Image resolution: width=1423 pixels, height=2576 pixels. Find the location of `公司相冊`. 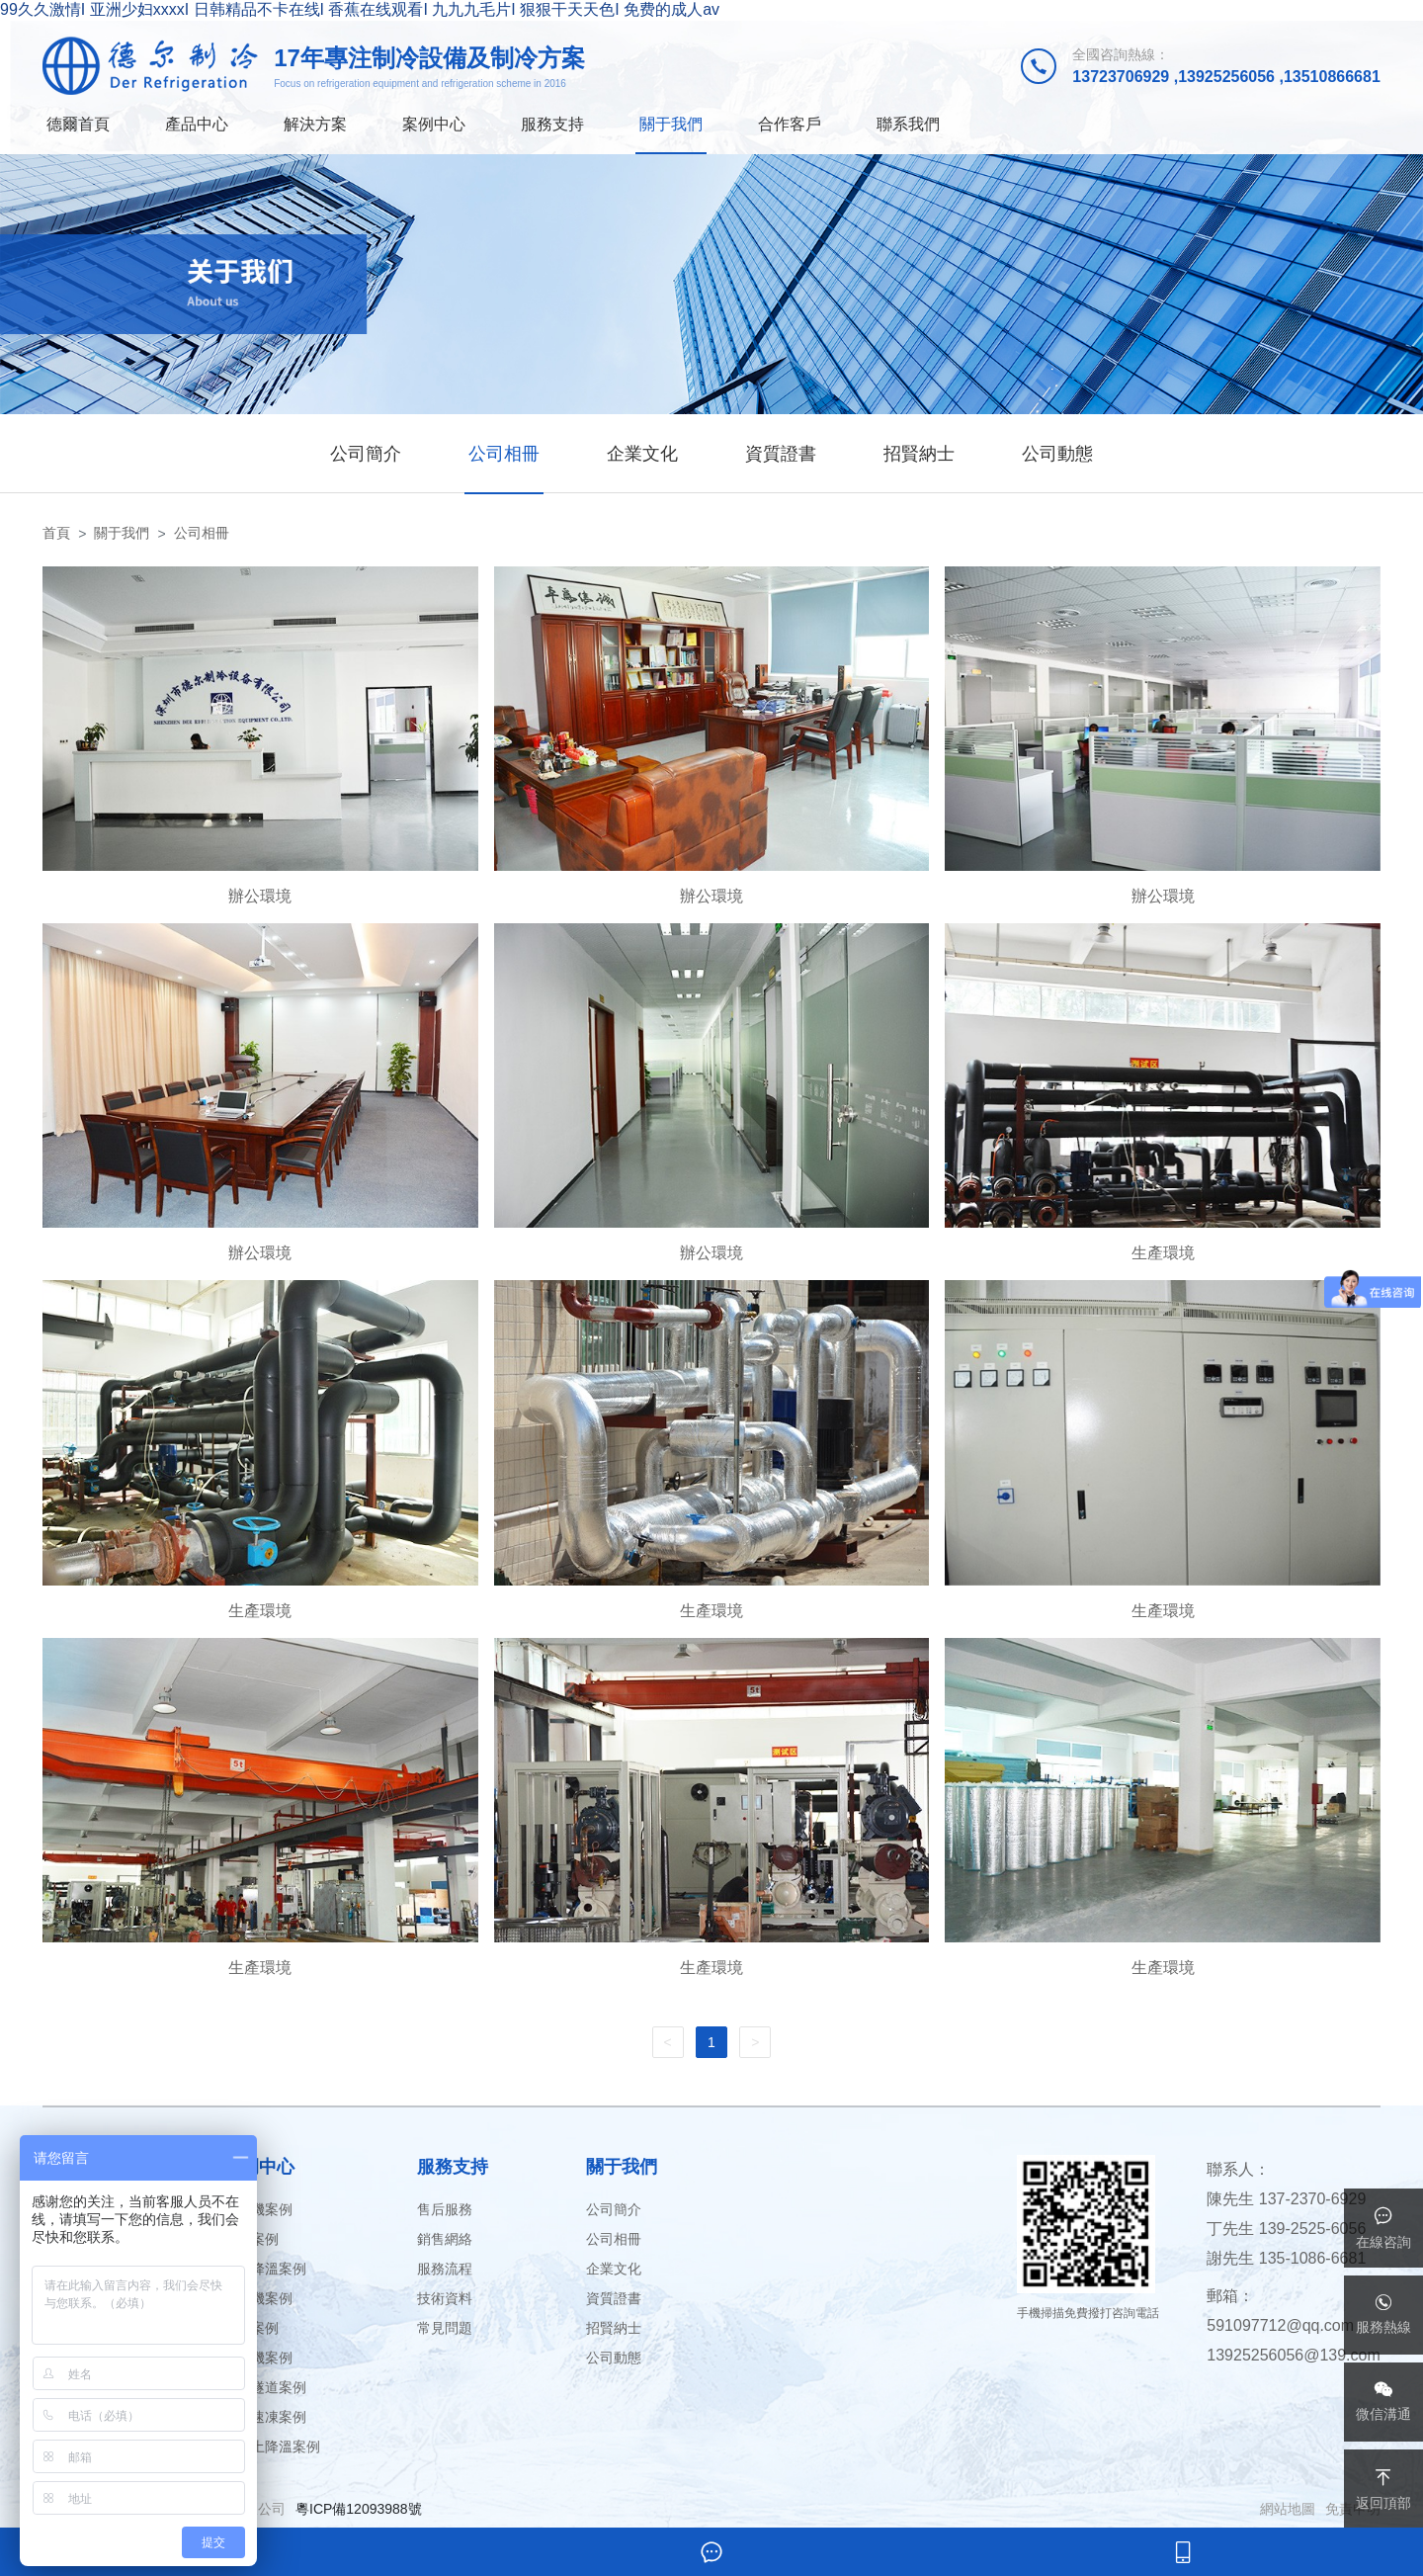

公司相冊 is located at coordinates (504, 454).